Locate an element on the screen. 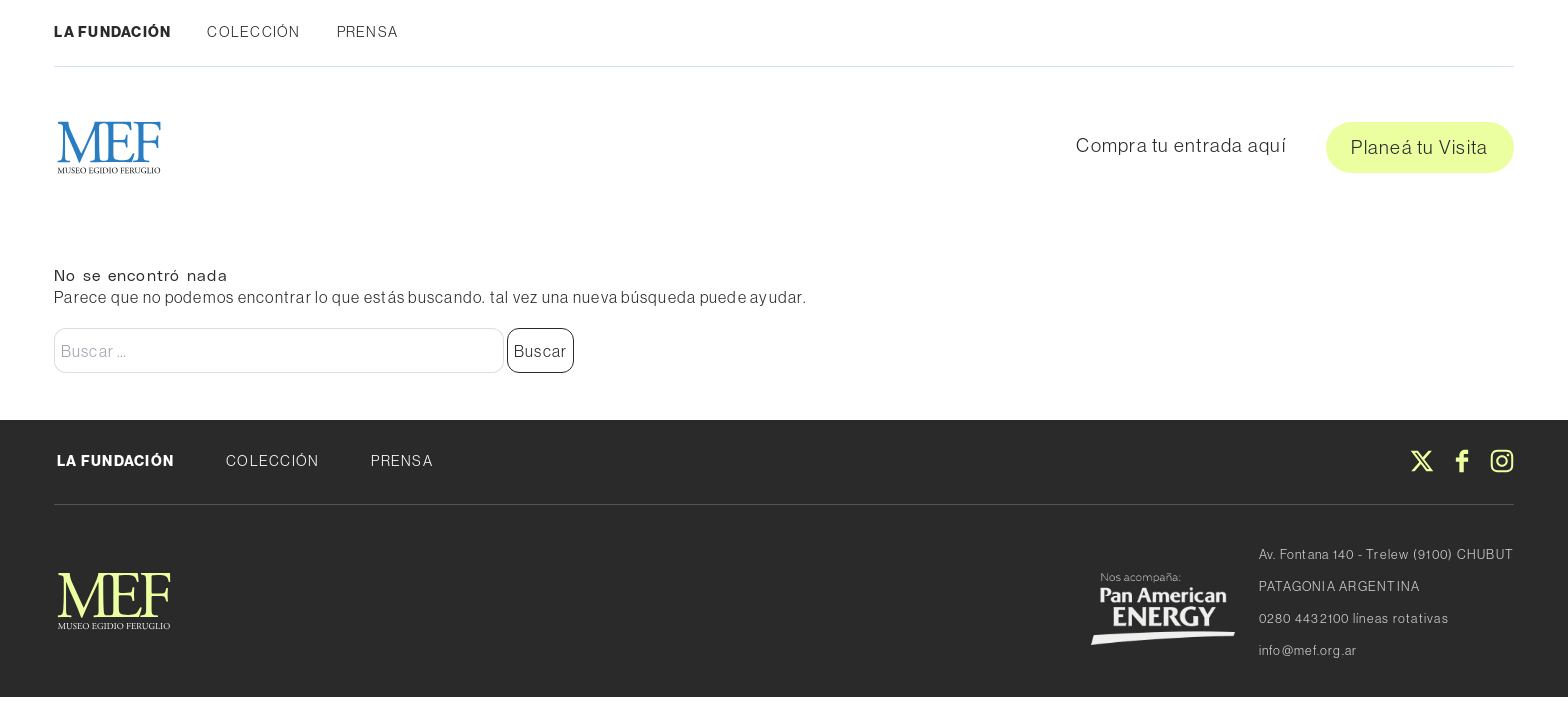  Compra tu entrada aquí is located at coordinates (1181, 145).